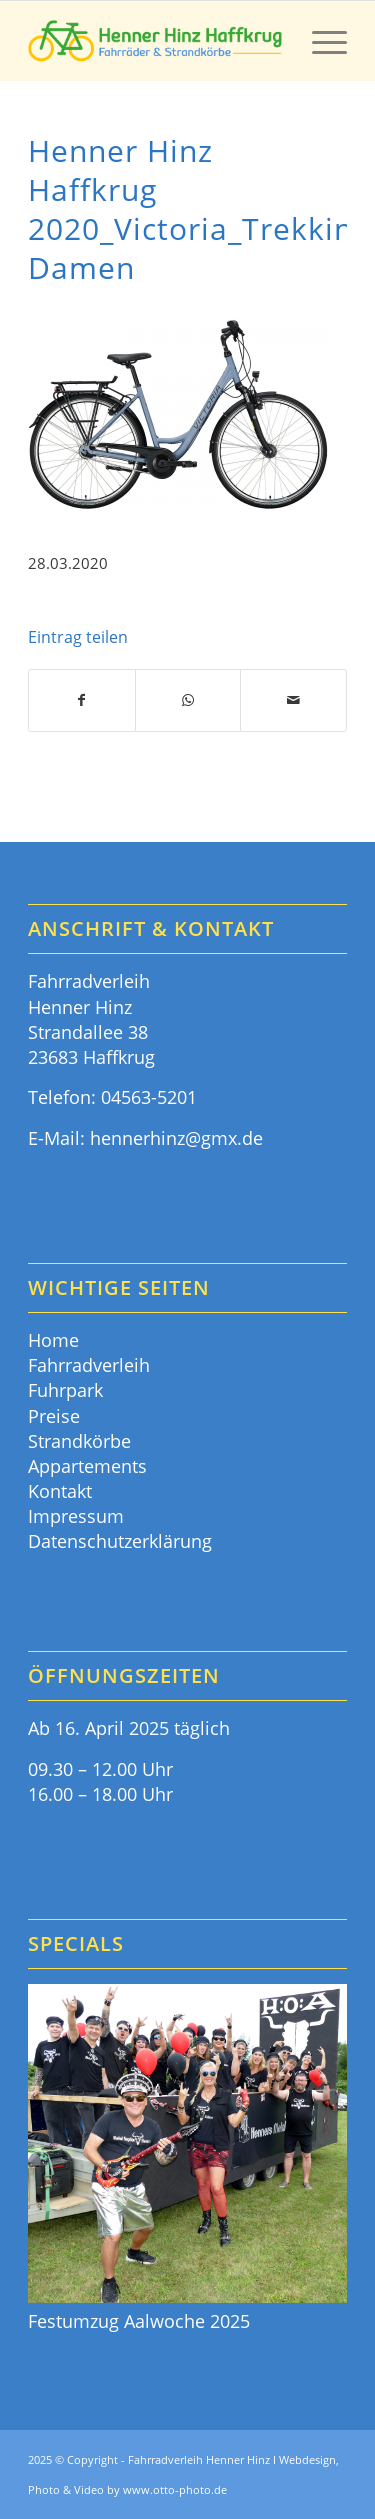 This screenshot has height=2519, width=375. Describe the element at coordinates (188, 700) in the screenshot. I see `[Teilen auf WhatsApp]` at that location.